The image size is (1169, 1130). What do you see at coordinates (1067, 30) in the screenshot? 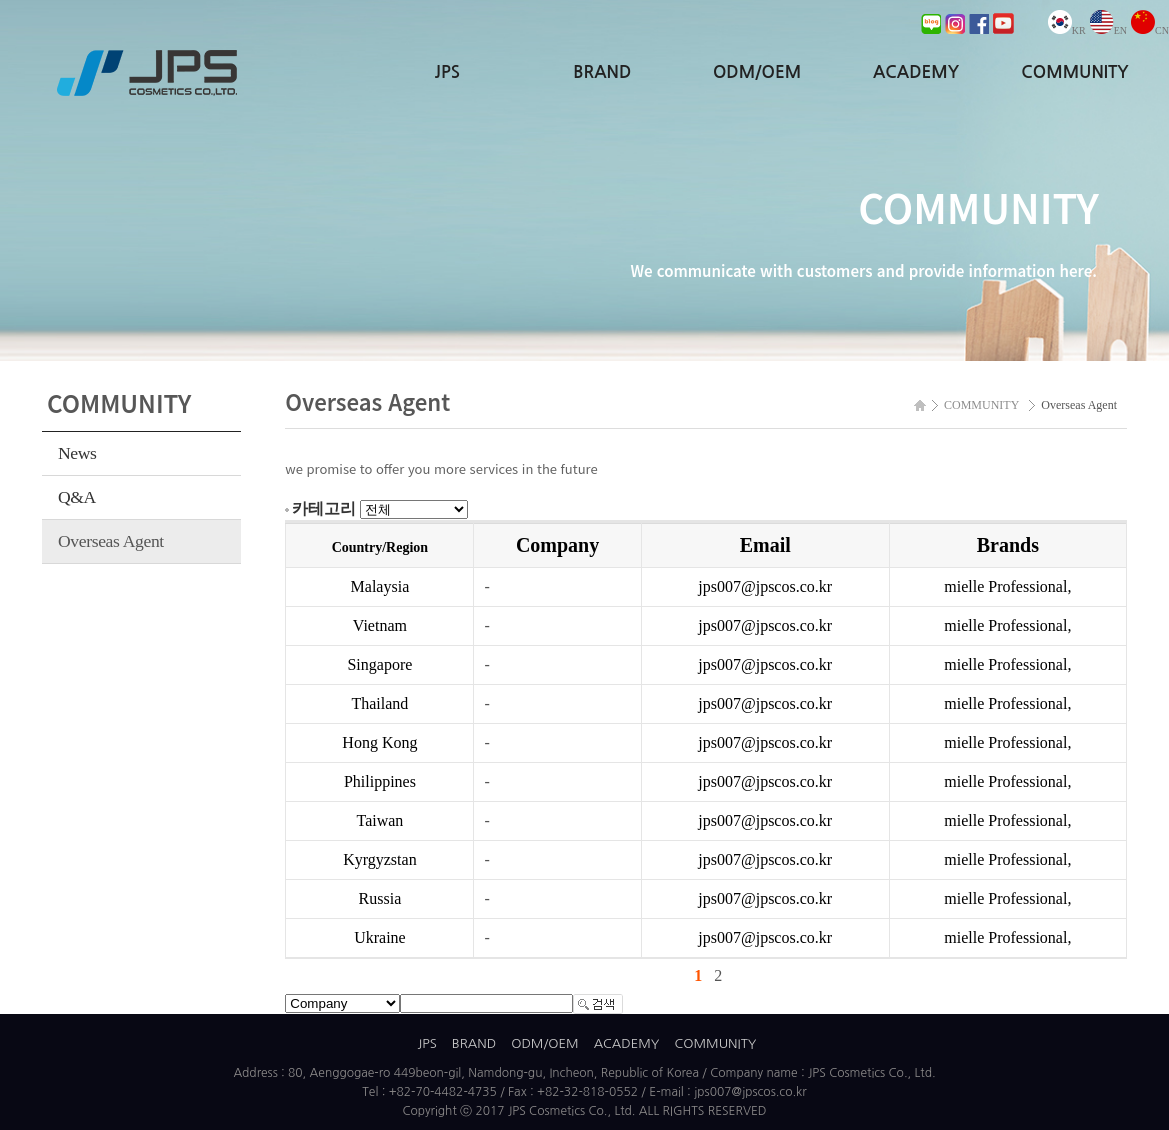
I see `KR` at bounding box center [1067, 30].